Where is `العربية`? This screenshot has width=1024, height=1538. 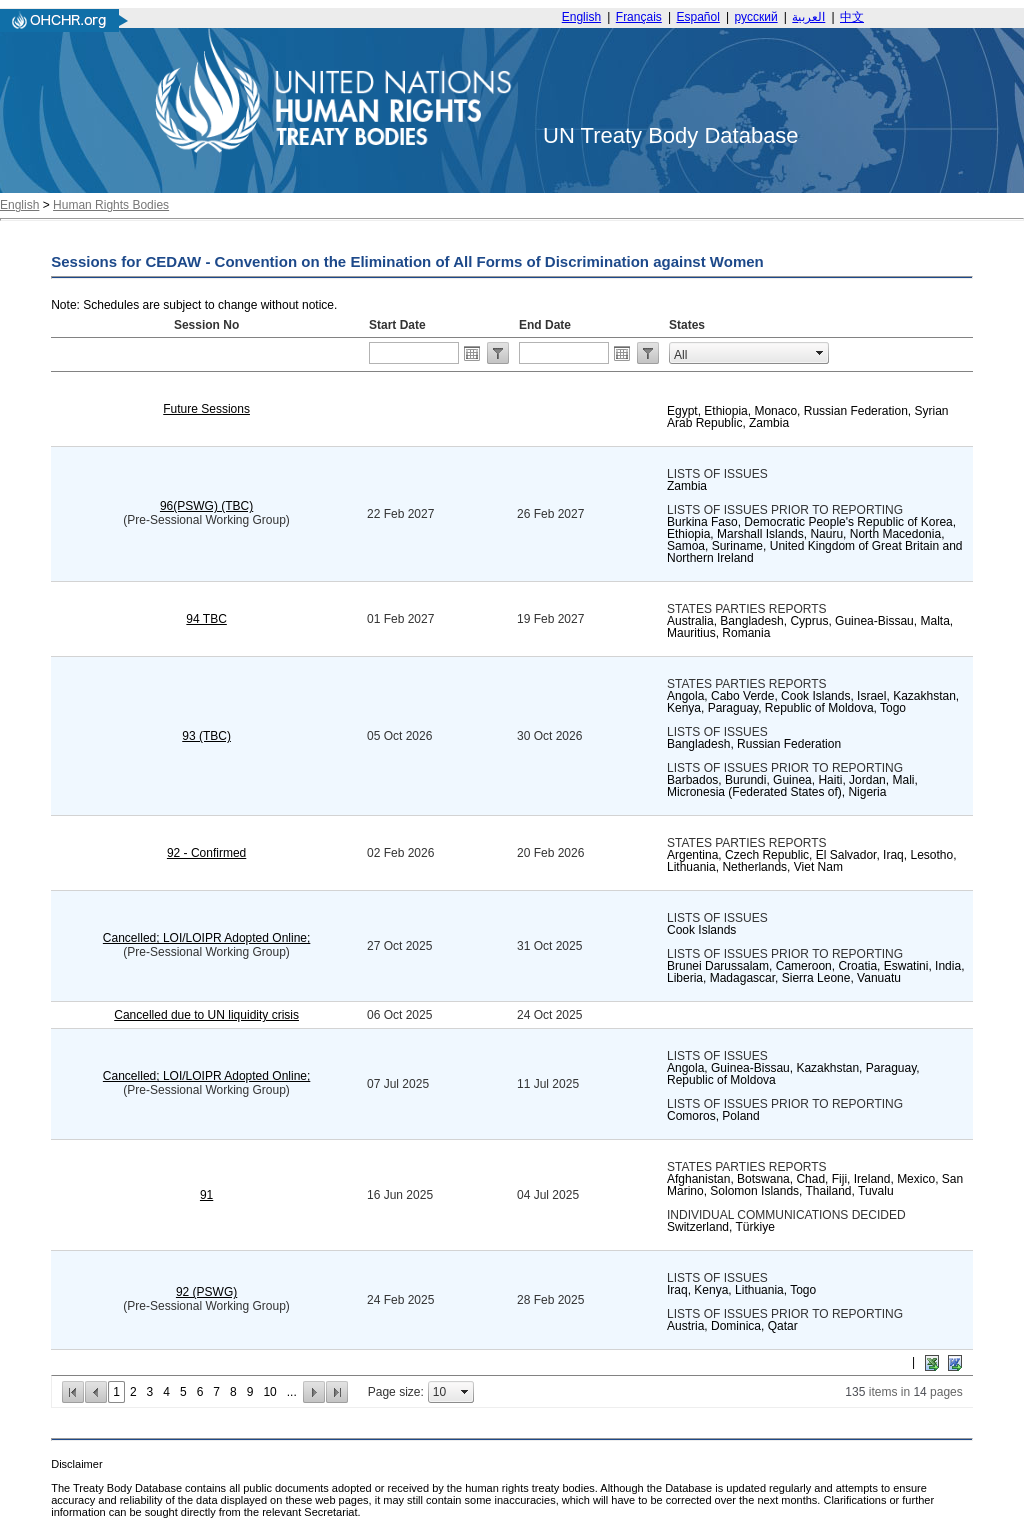 العربية is located at coordinates (808, 17).